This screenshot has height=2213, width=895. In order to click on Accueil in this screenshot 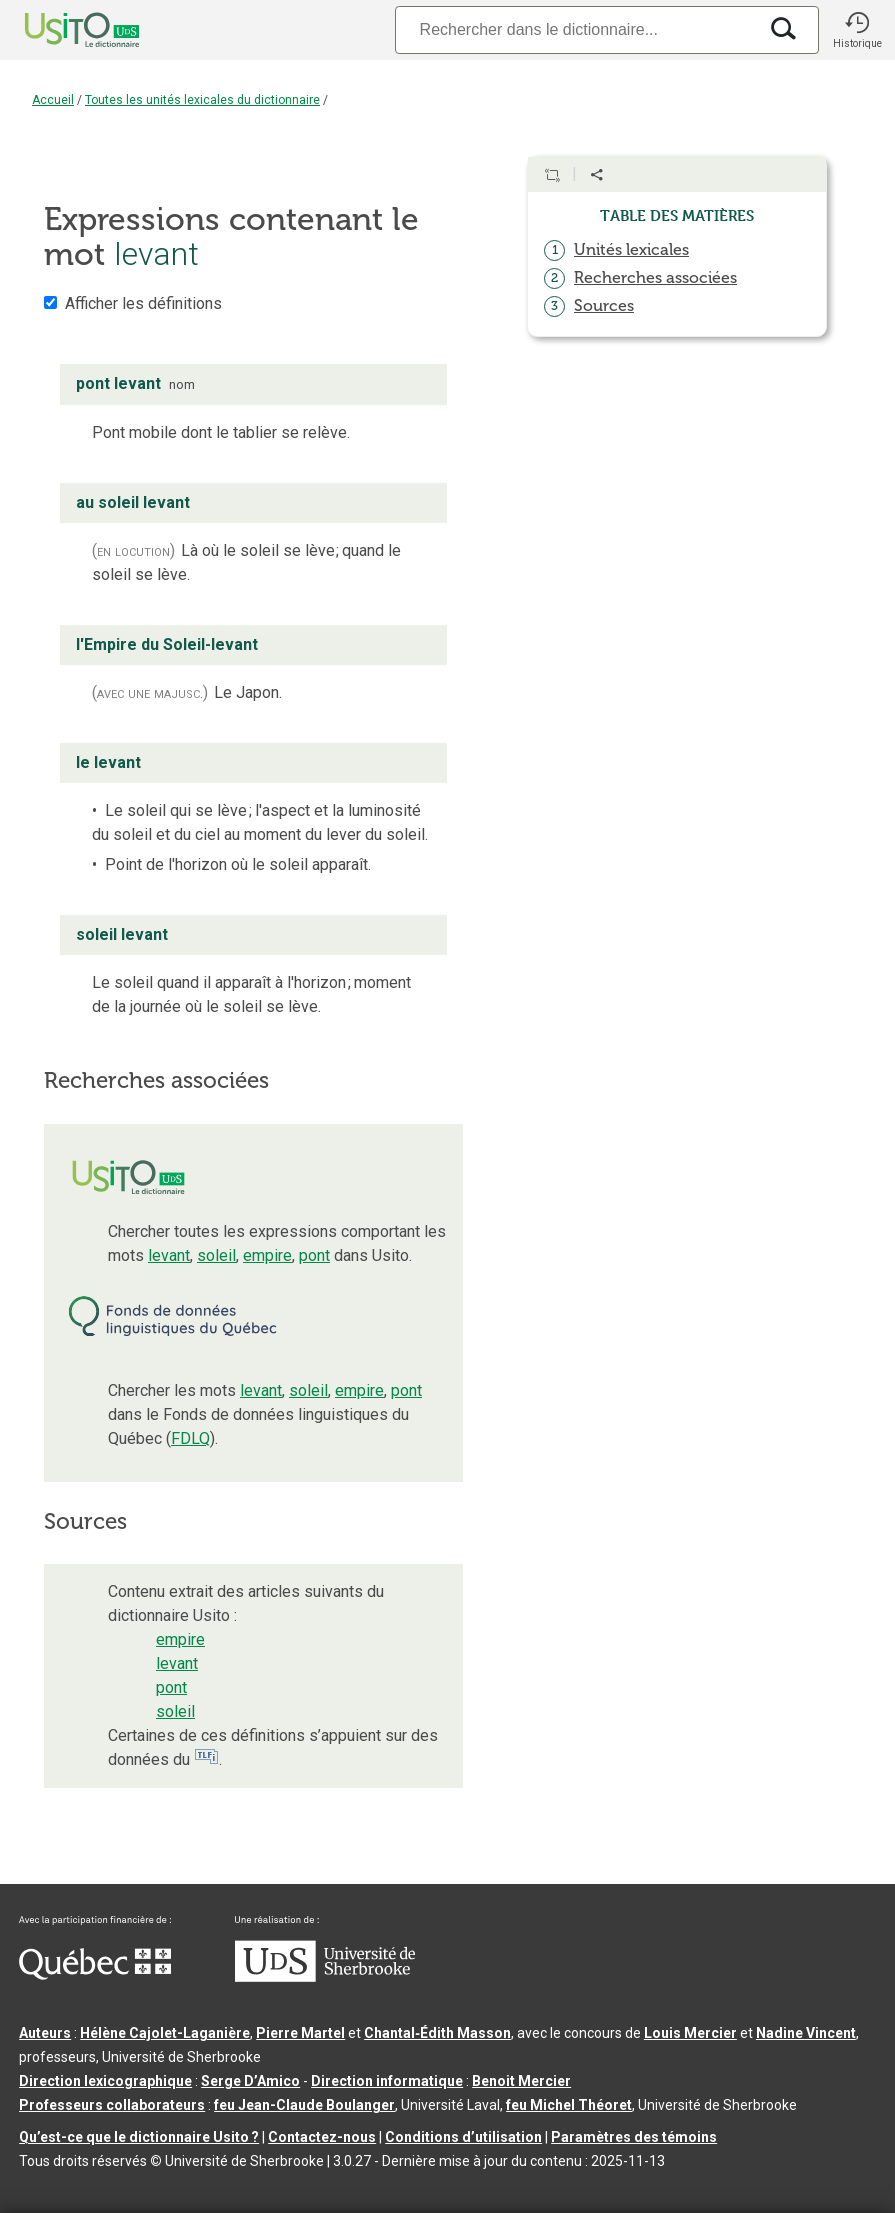, I will do `click(53, 100)`.